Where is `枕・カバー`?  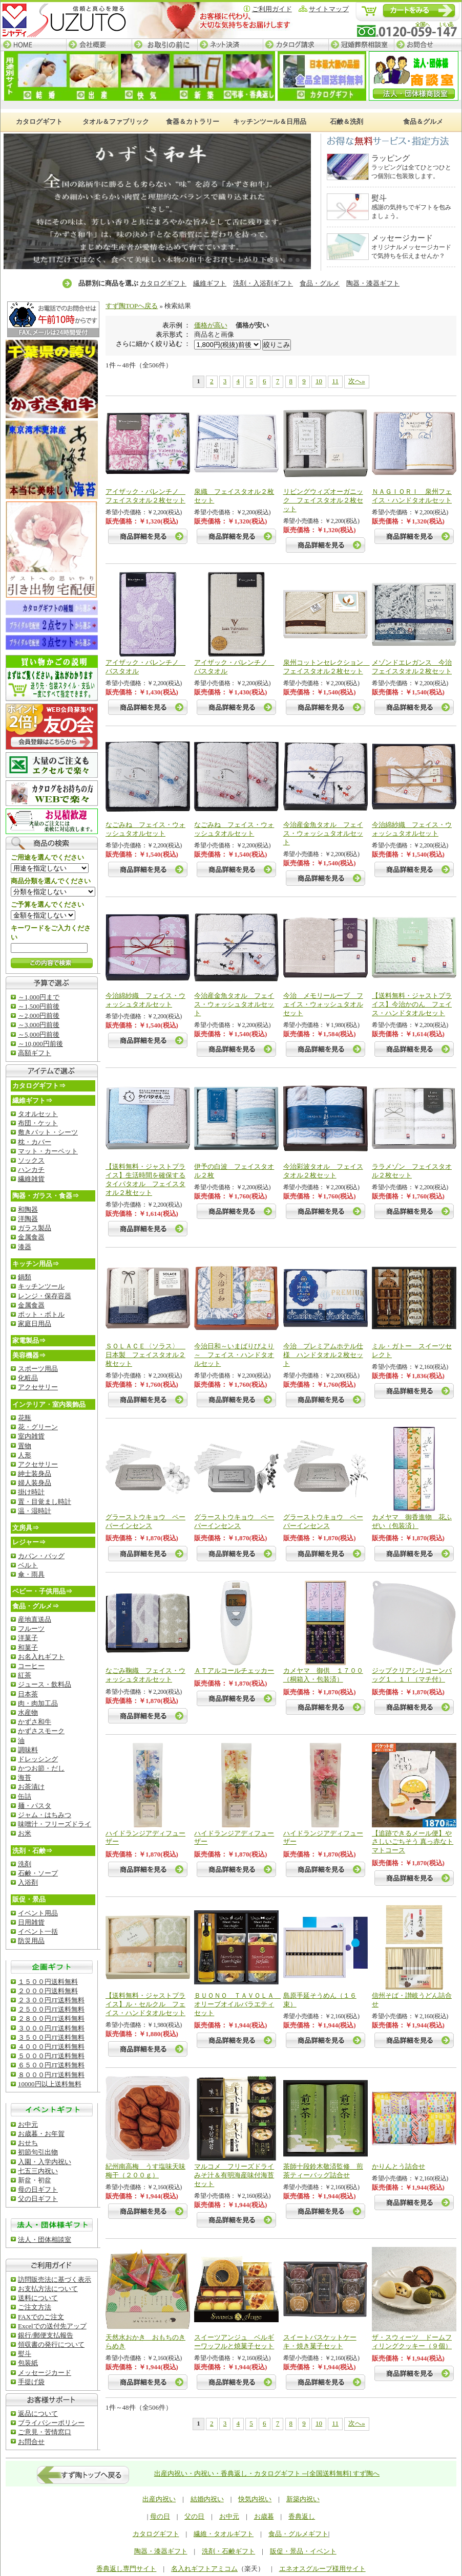 枕・カバー is located at coordinates (34, 1142).